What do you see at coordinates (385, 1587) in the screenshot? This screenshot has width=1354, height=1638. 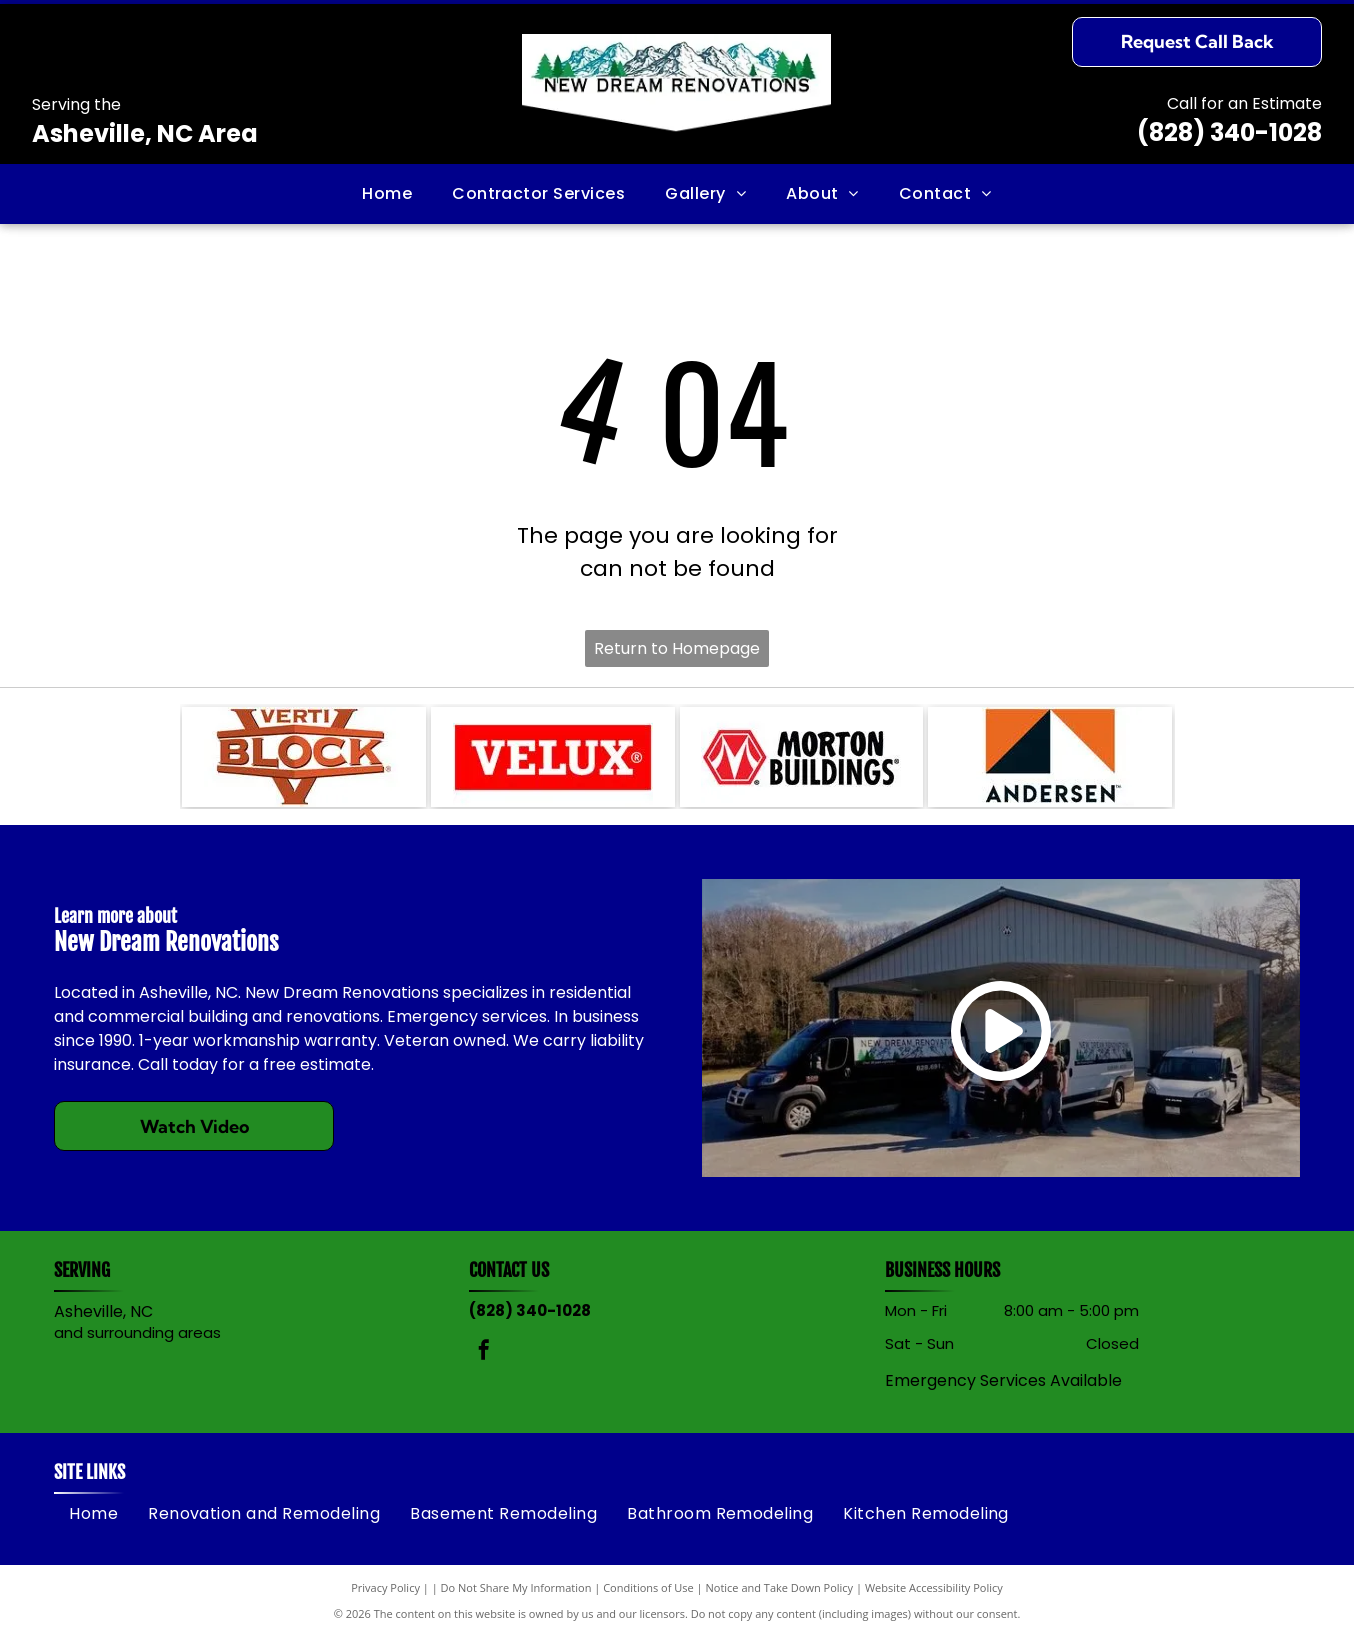 I see `Privacy Policy` at bounding box center [385, 1587].